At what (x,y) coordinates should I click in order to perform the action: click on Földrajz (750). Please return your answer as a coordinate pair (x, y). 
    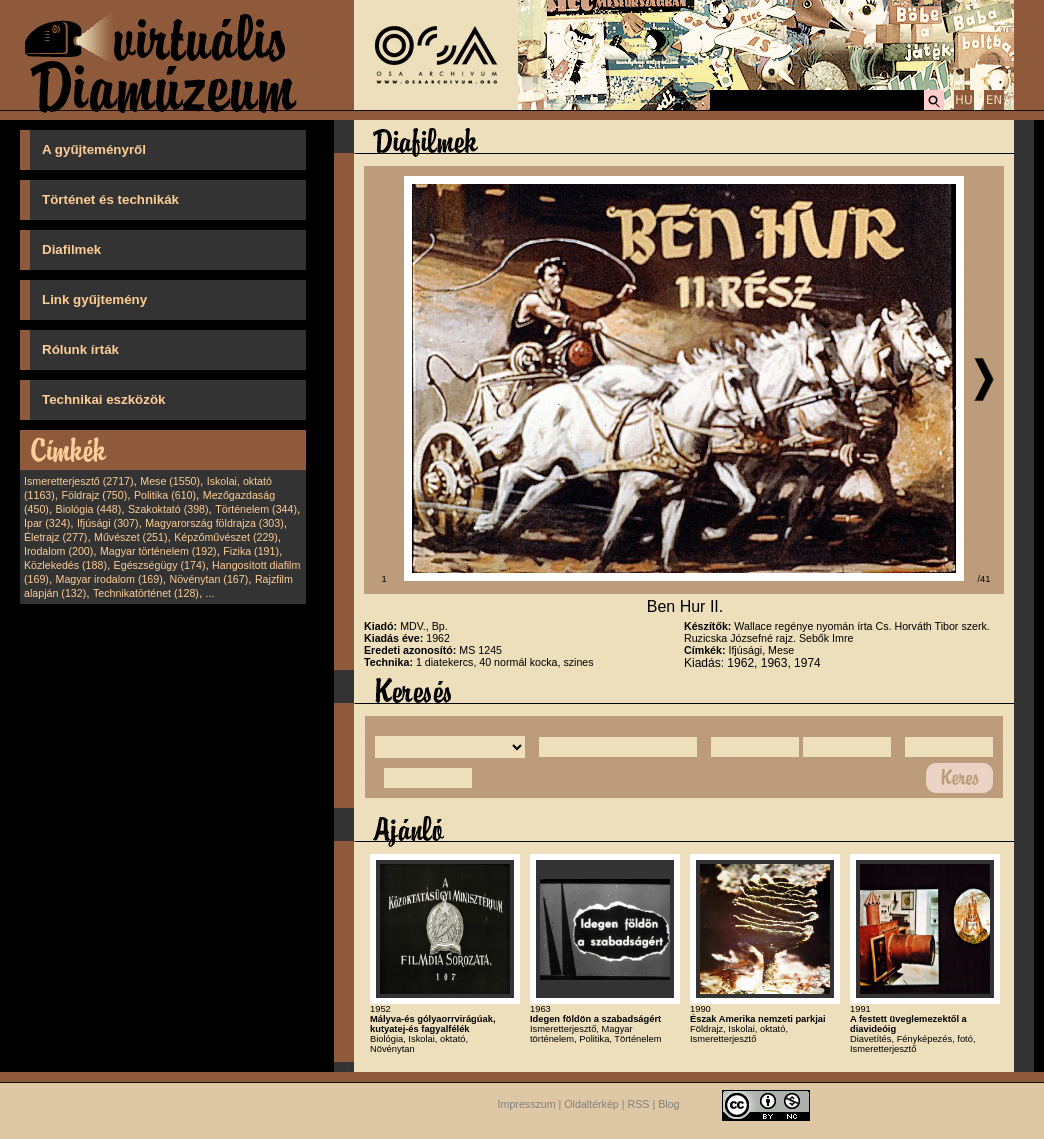
    Looking at the image, I should click on (94, 495).